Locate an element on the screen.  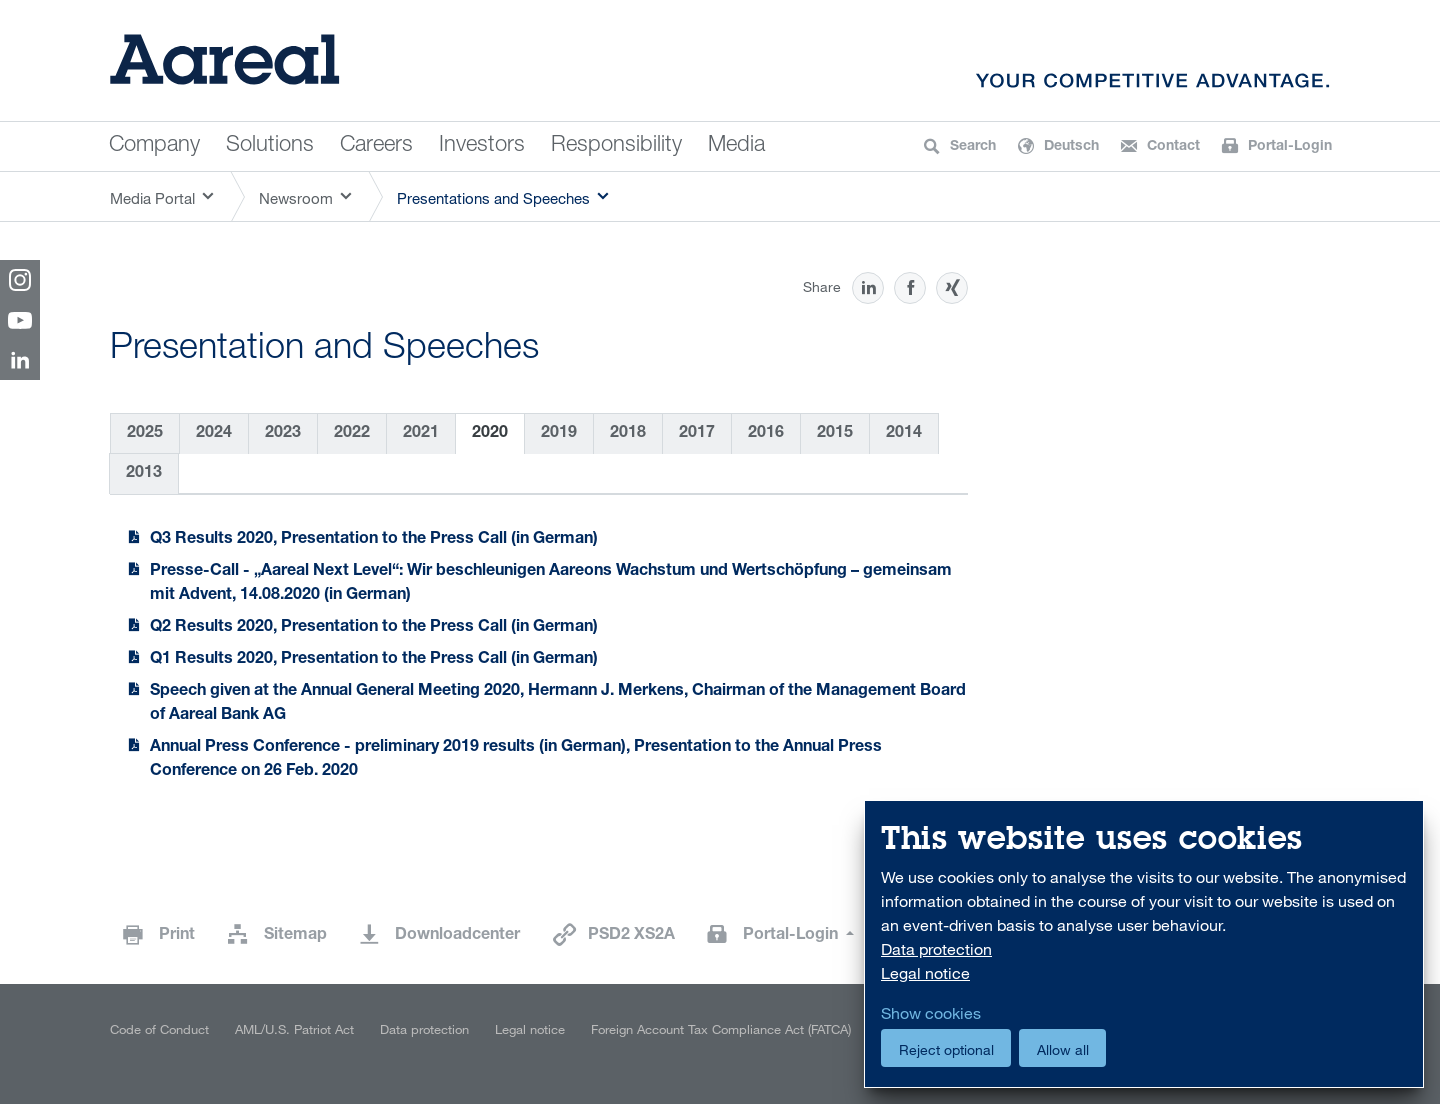
Q1 Results 2020, Presentation to the Press Call (in German) is located at coordinates (374, 660).